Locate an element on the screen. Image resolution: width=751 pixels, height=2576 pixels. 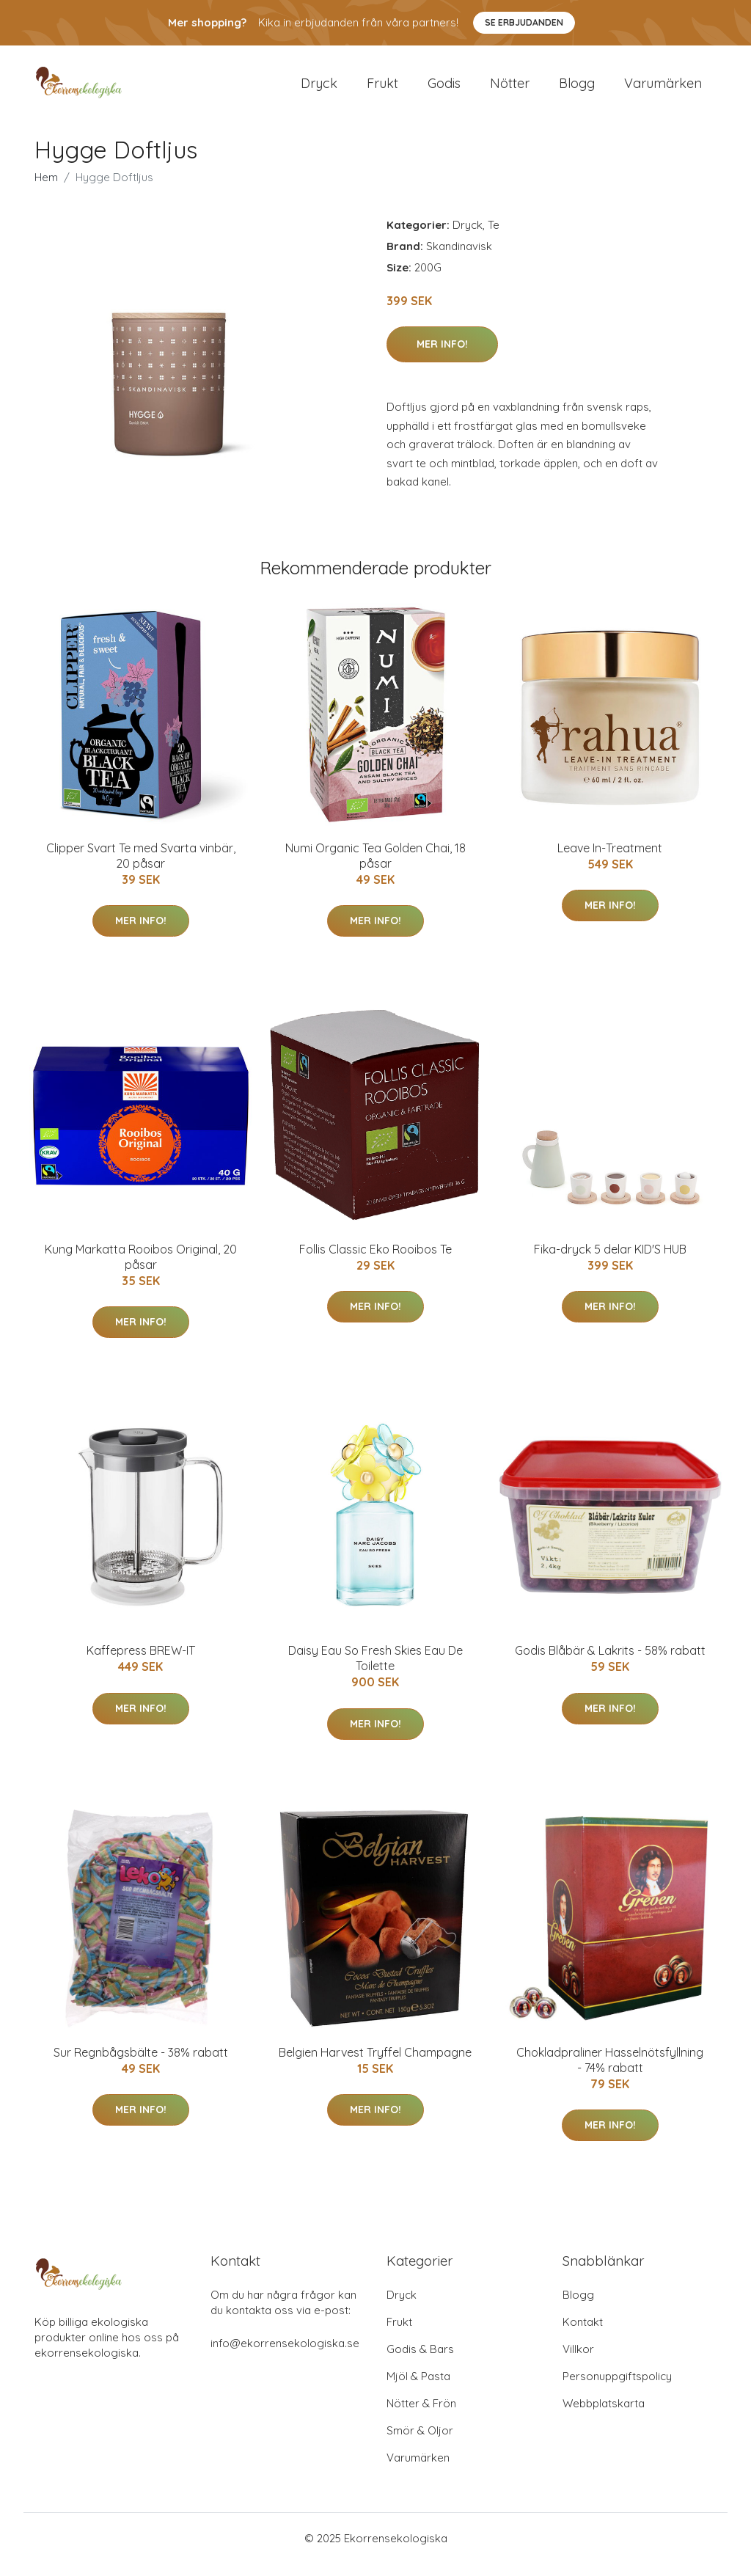
Villkor is located at coordinates (578, 2361).